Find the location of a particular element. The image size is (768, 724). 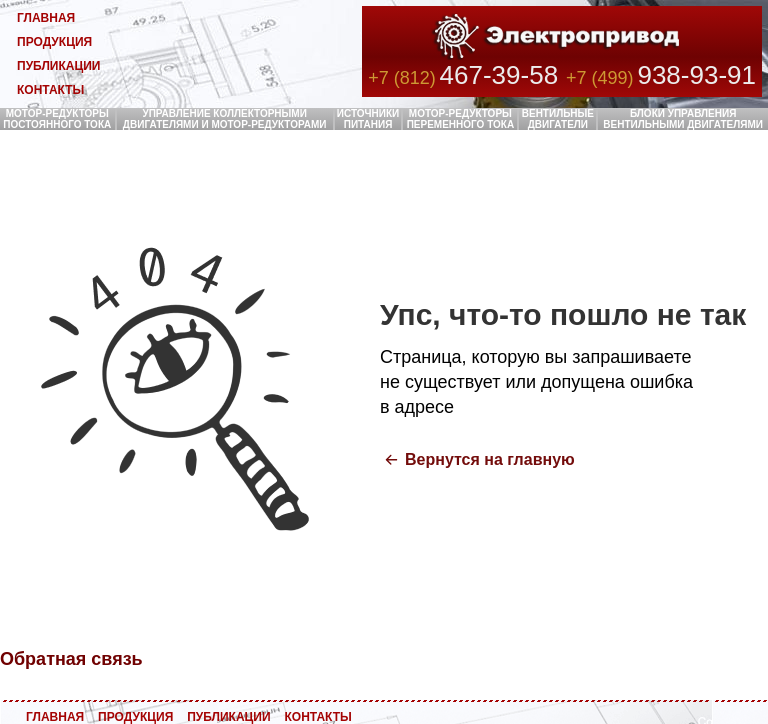

Вернутся на главную is located at coordinates (490, 459).